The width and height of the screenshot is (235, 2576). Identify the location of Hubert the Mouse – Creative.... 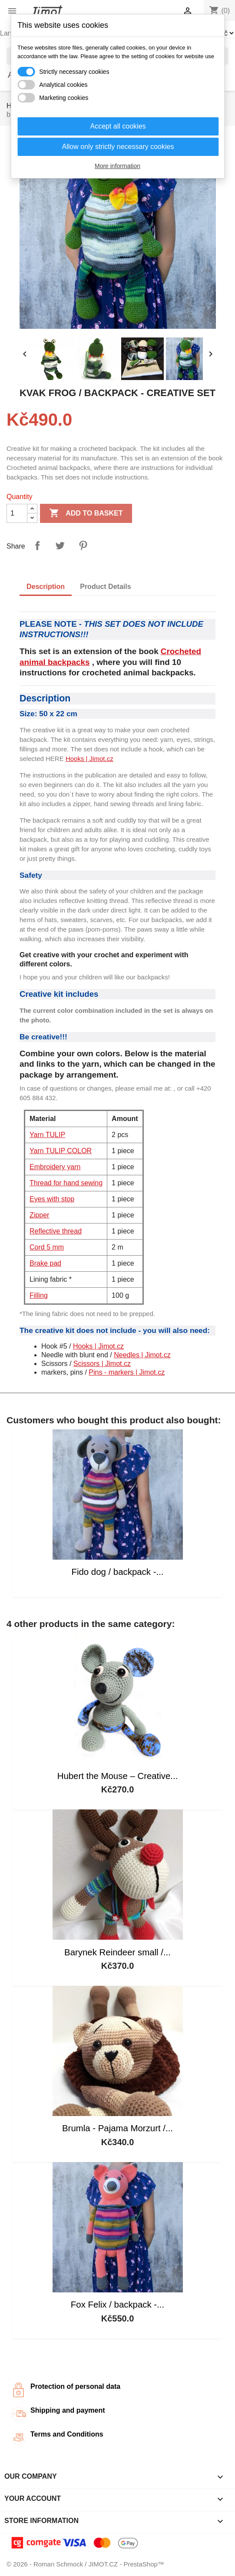
(117, 1776).